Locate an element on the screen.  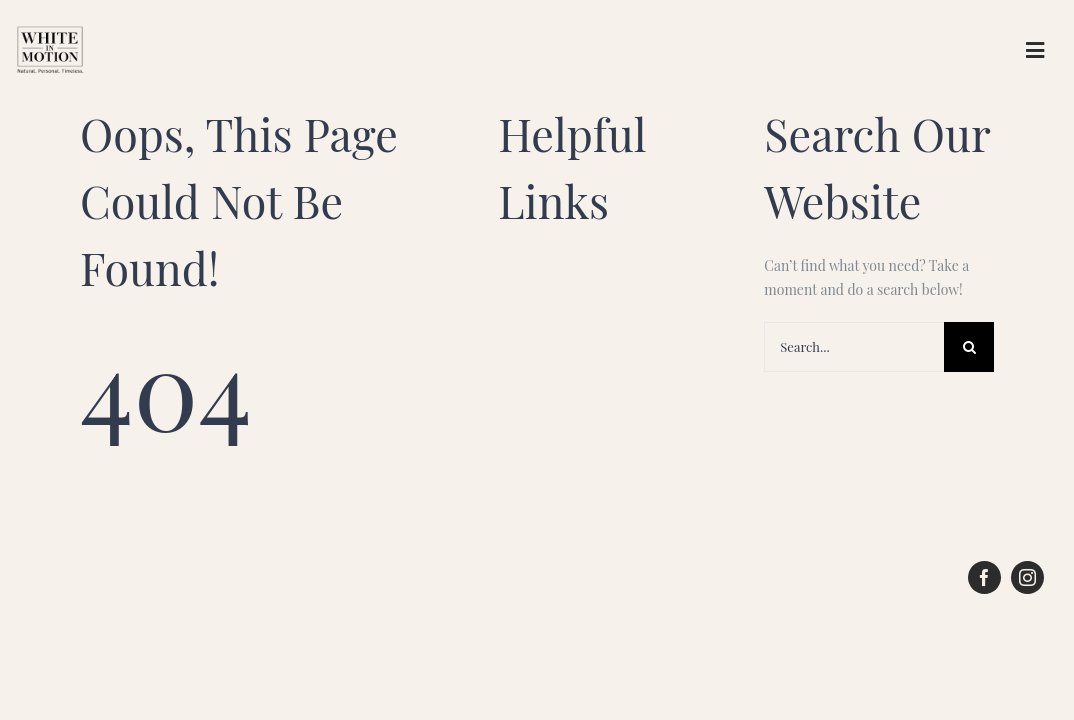
[facebook] is located at coordinates (984, 577).